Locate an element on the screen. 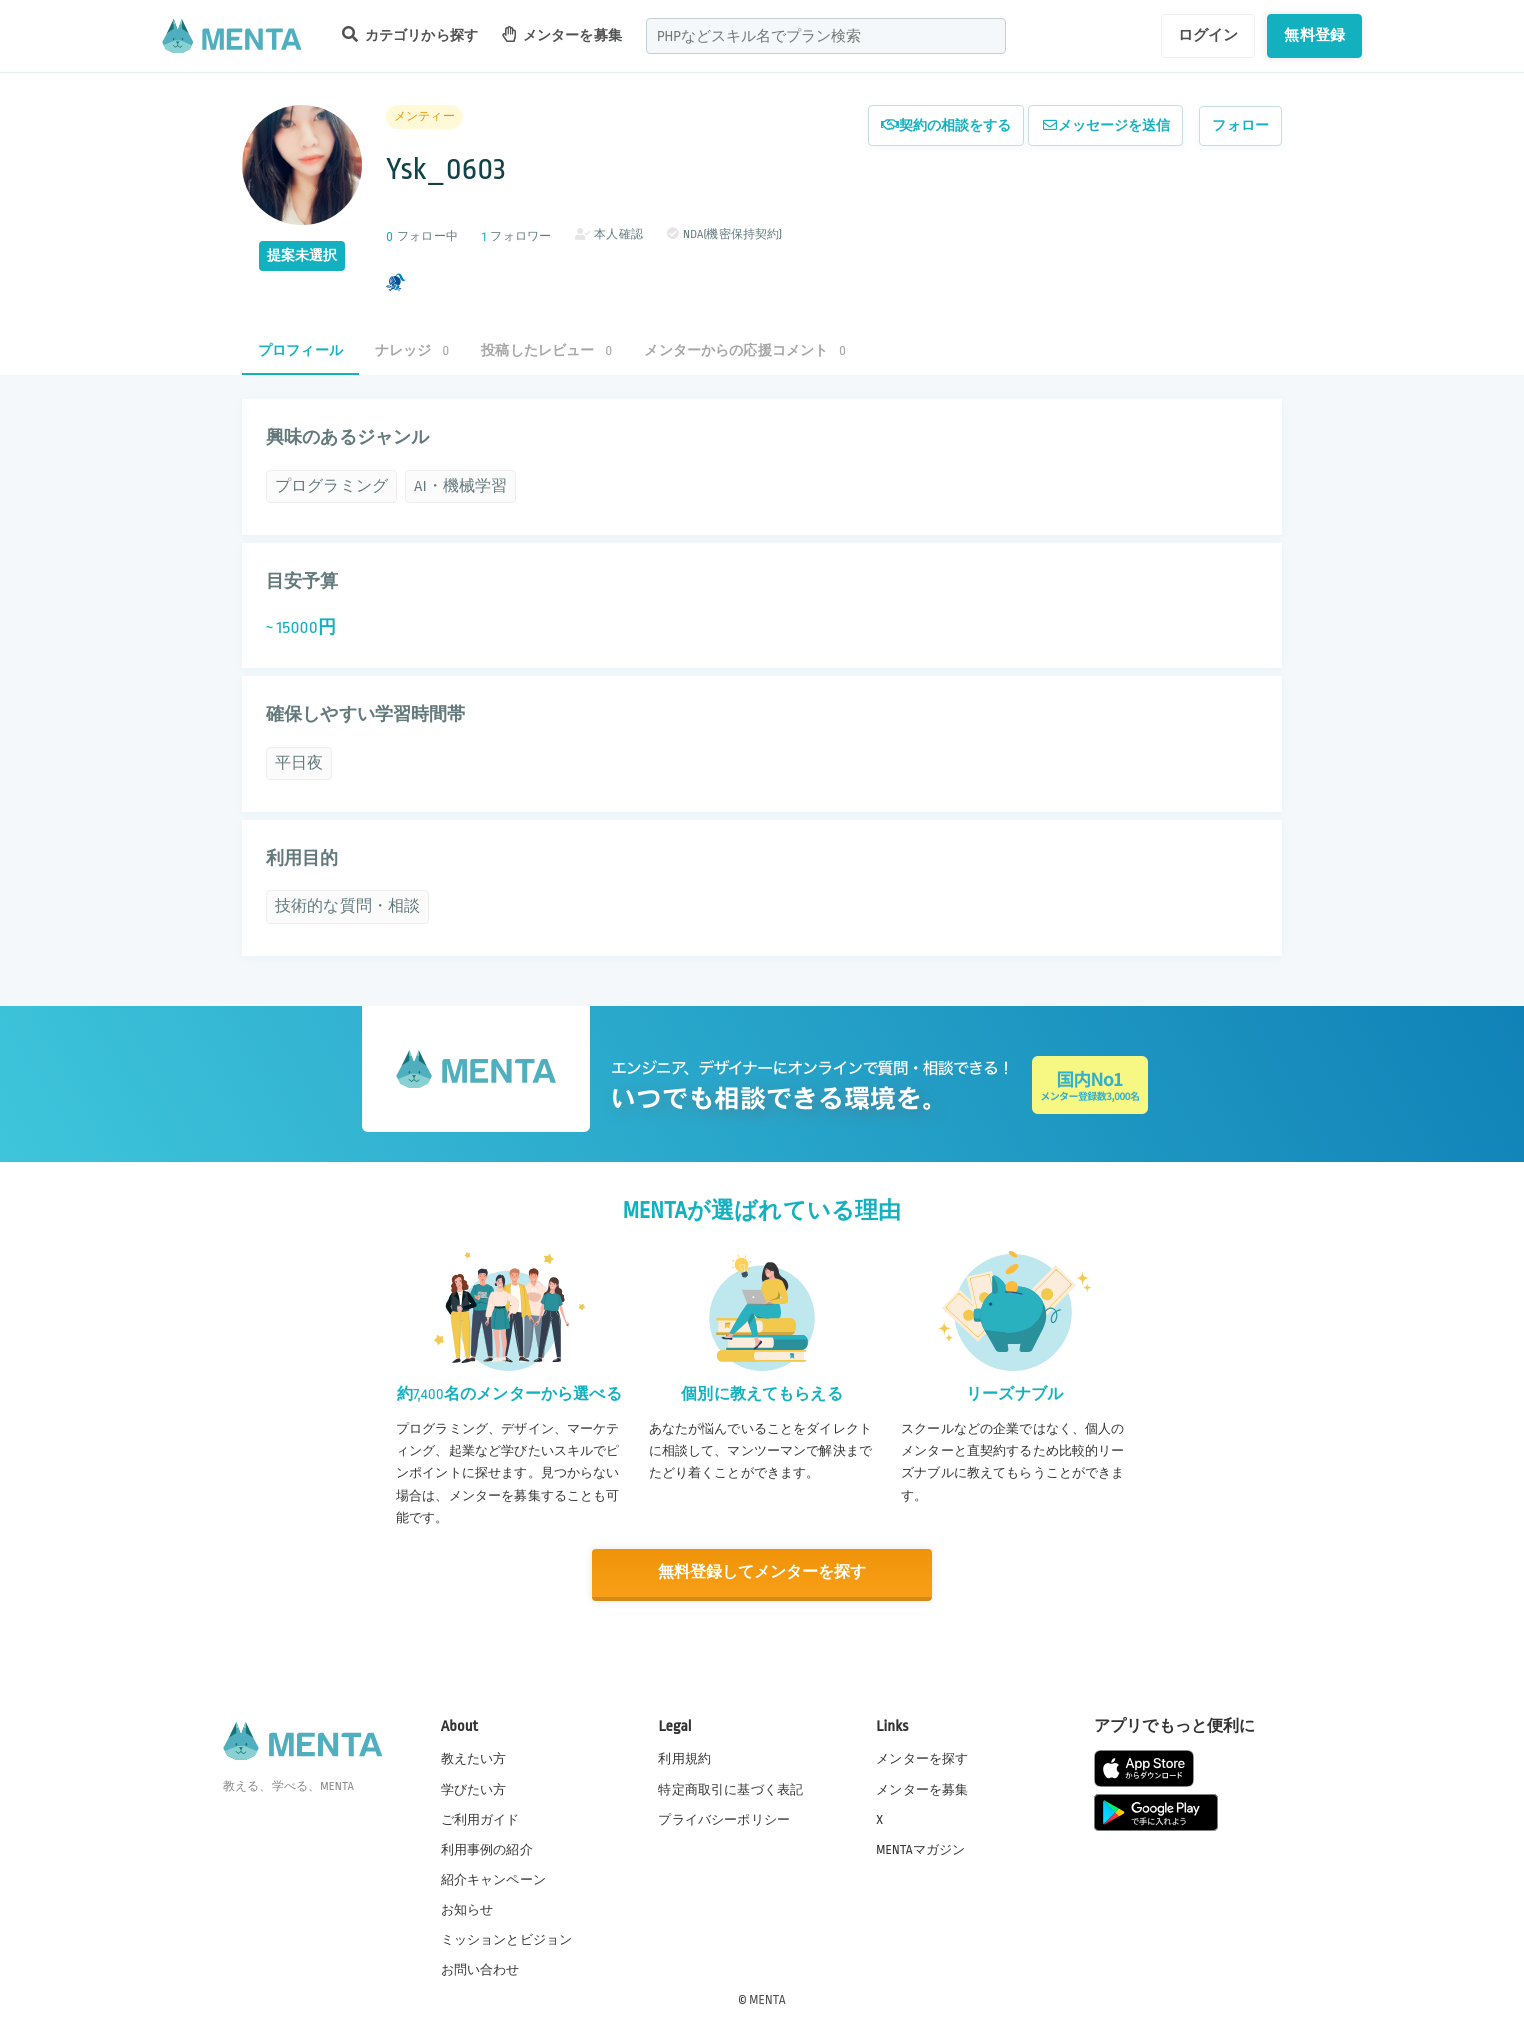 The image size is (1524, 2040). MENTA is located at coordinates (767, 1999).